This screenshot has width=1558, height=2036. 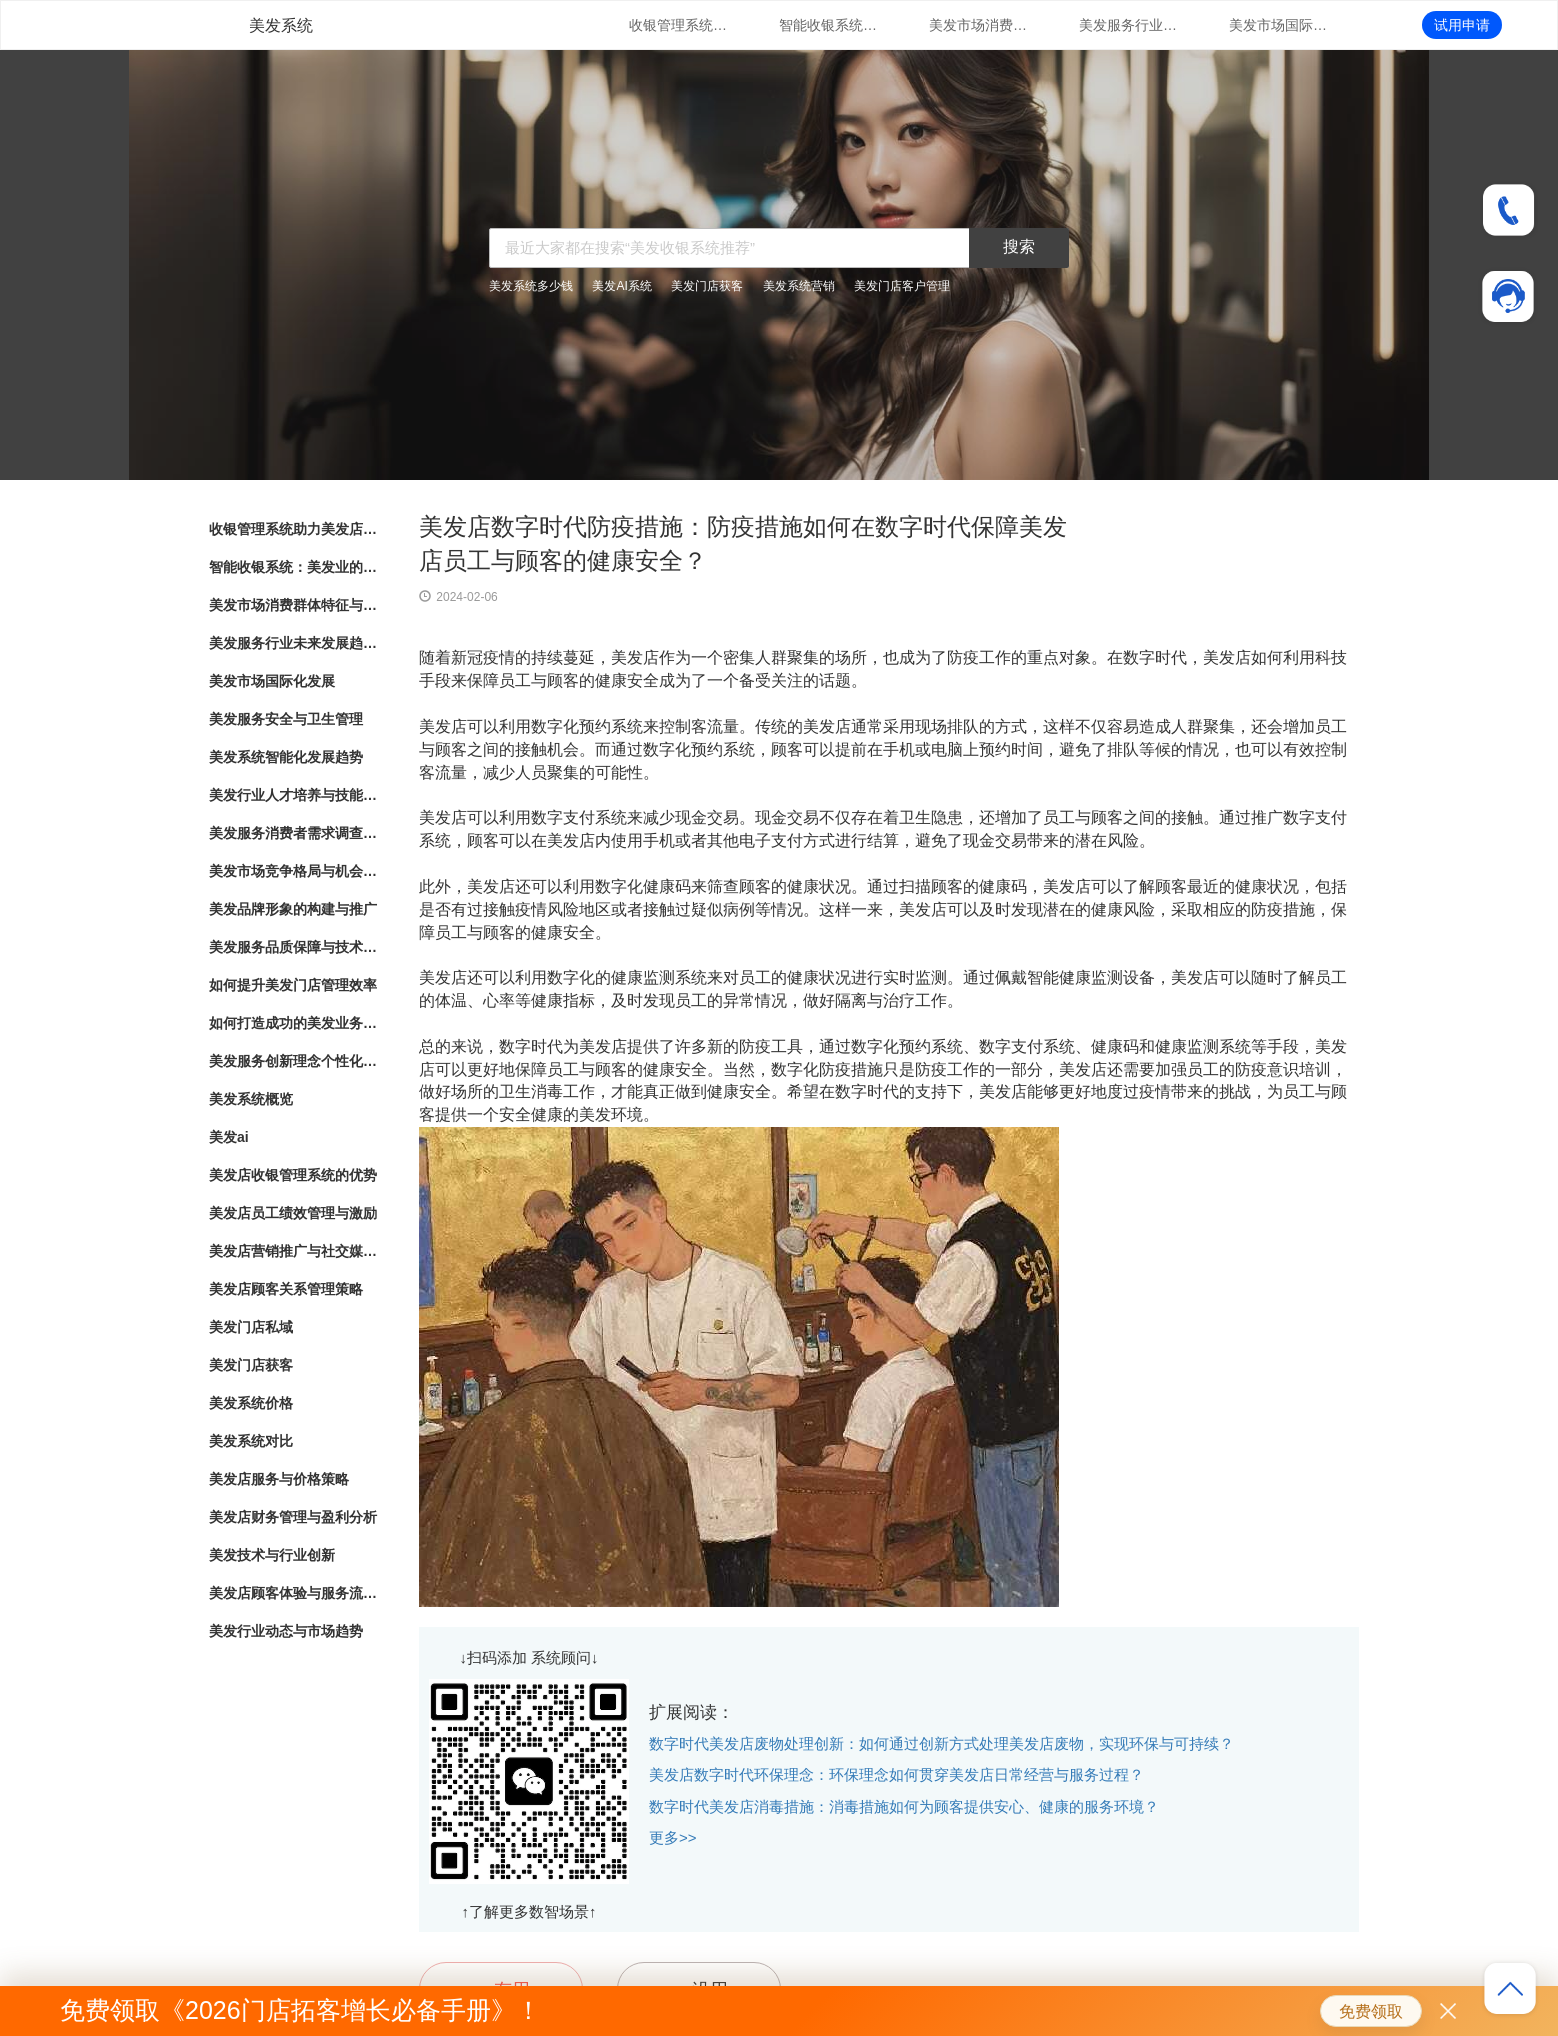 I want to click on 美发店服务与价格策略, so click(x=279, y=1479).